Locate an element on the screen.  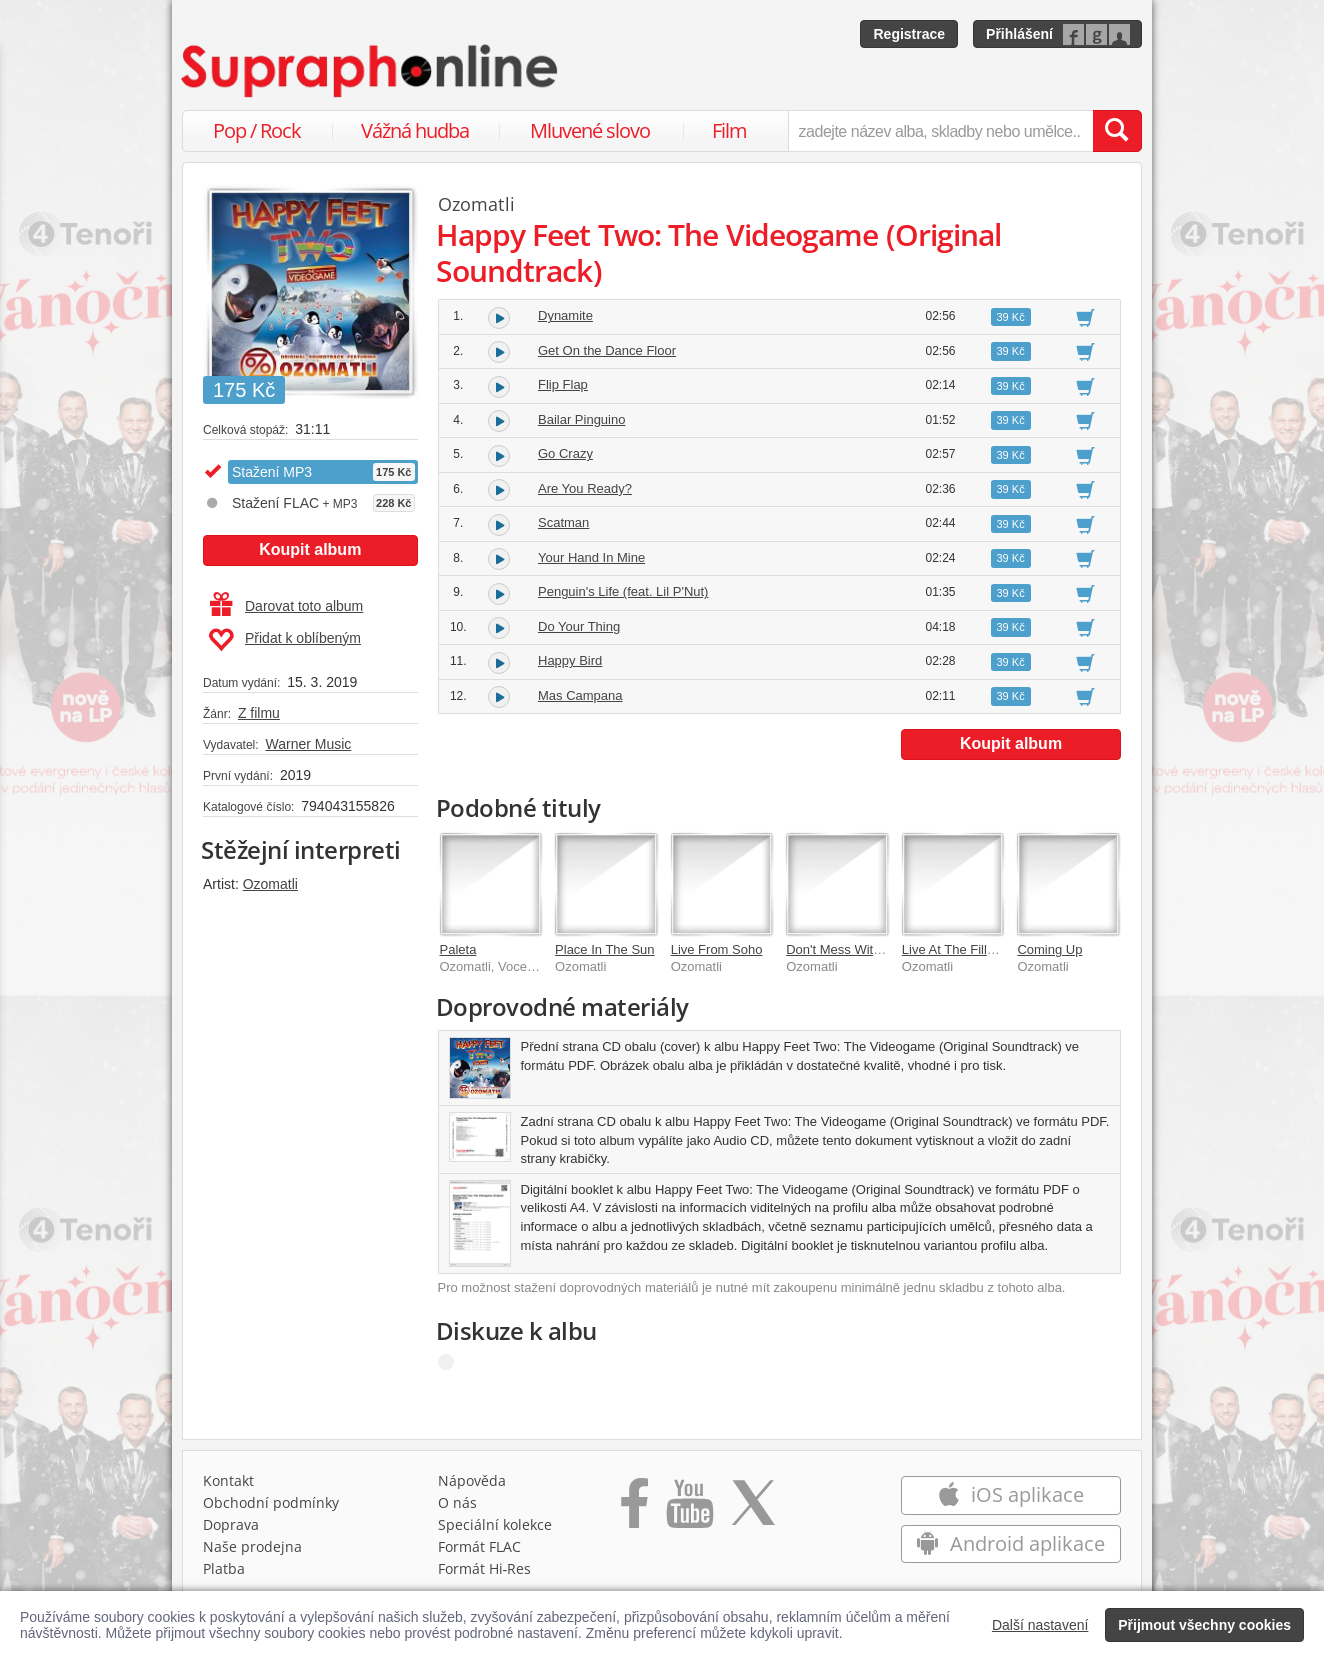
Dynamite is located at coordinates (565, 315).